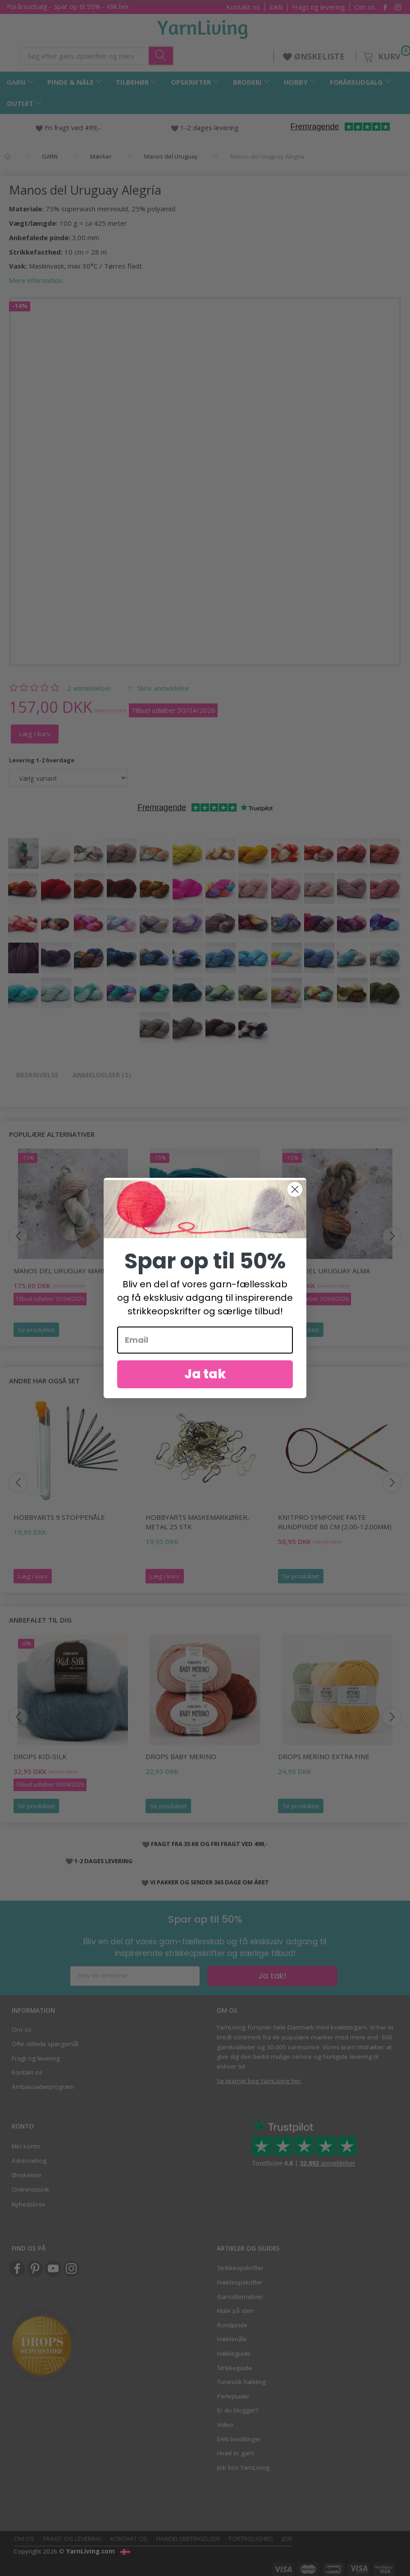 This screenshot has height=2576, width=410. What do you see at coordinates (37, 1074) in the screenshot?
I see `Beskrivelse` at bounding box center [37, 1074].